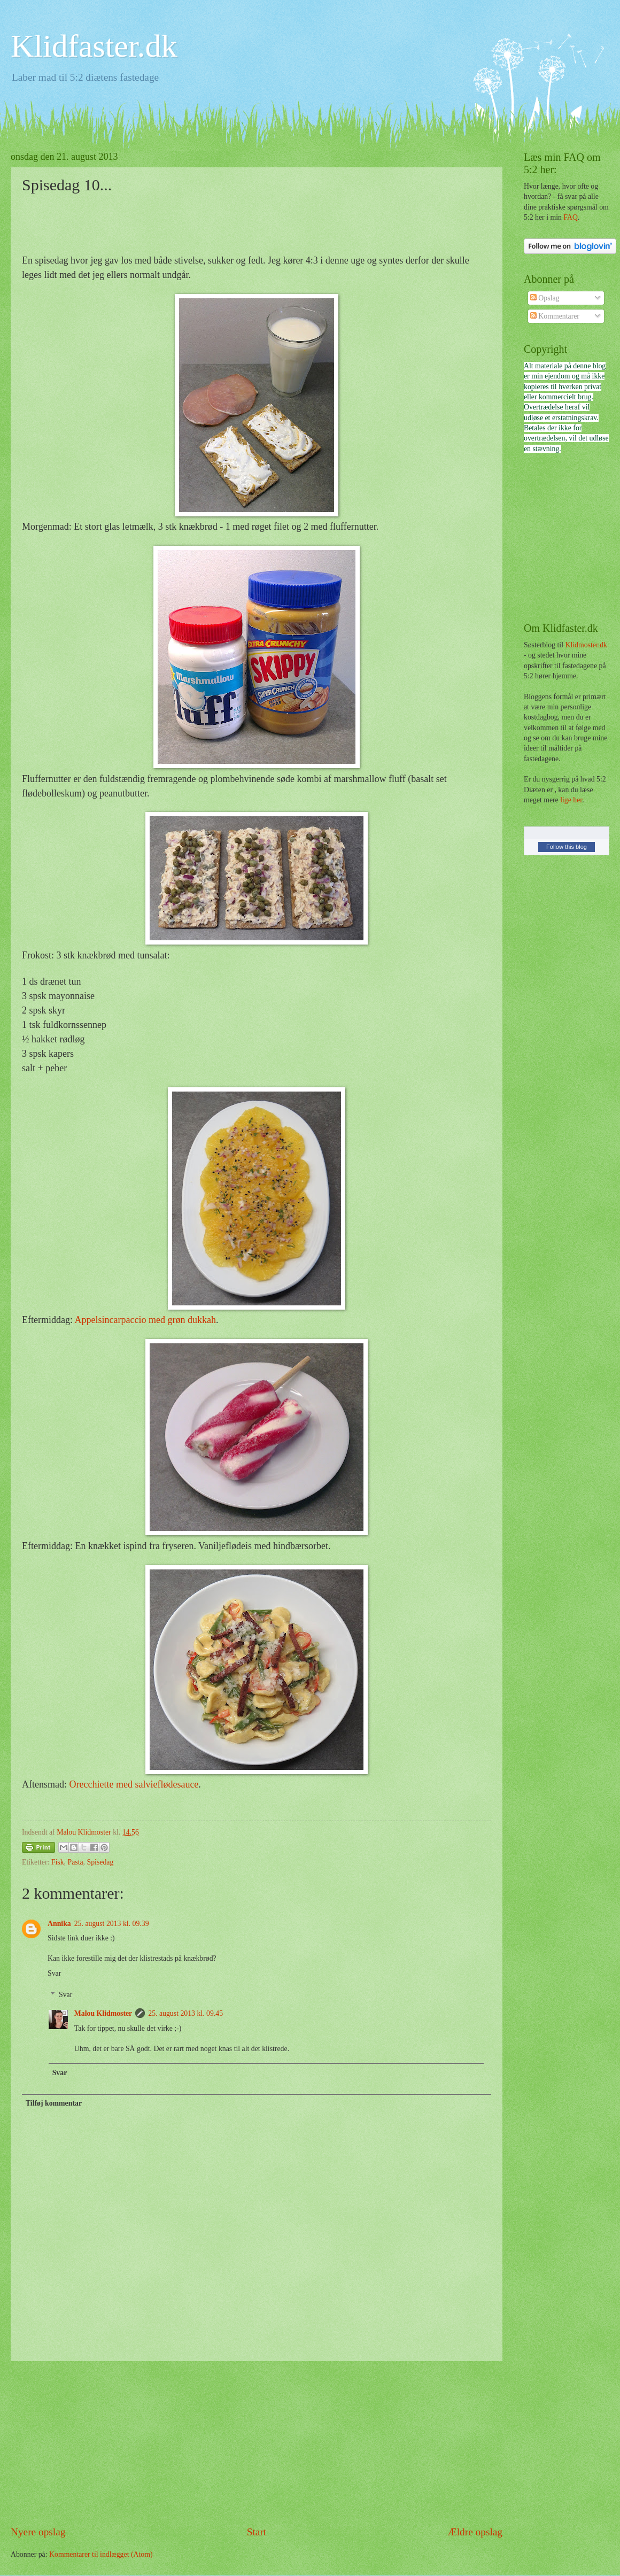  Describe the element at coordinates (570, 217) in the screenshot. I see `FAQ` at that location.